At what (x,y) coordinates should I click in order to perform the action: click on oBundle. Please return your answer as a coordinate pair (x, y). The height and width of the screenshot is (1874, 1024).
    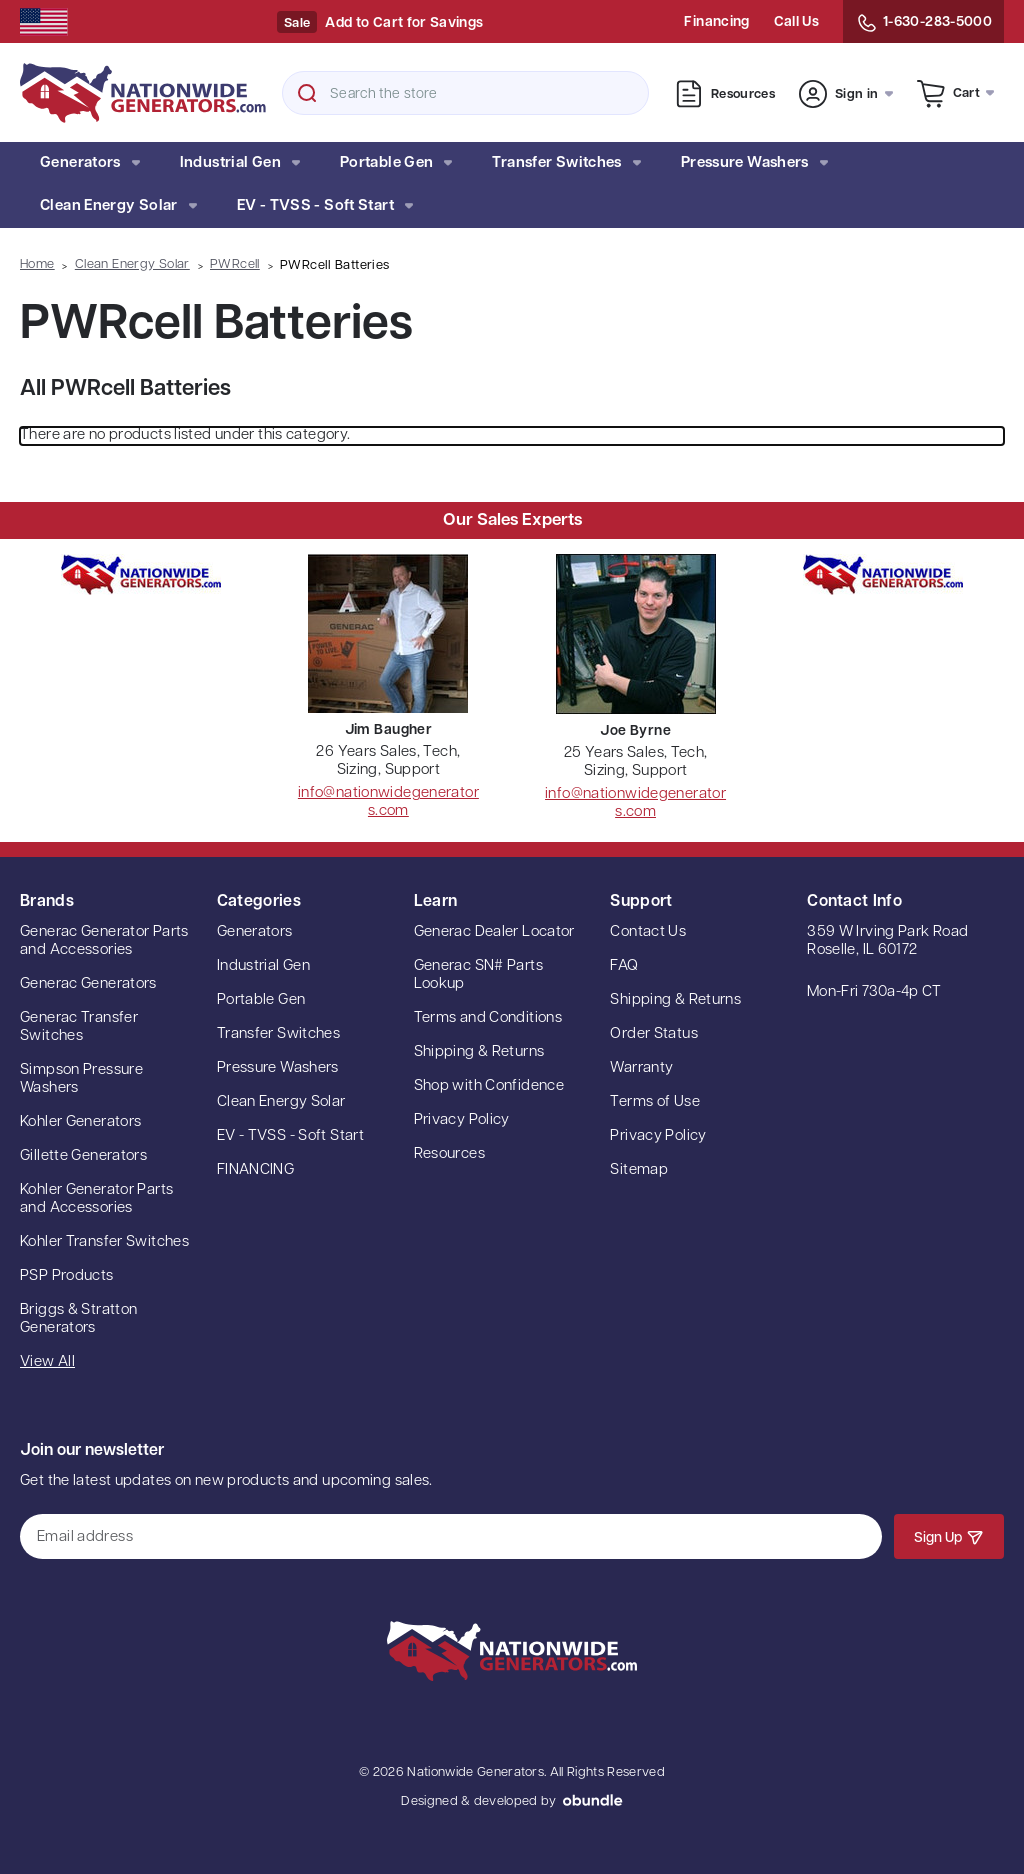
    Looking at the image, I should click on (593, 1800).